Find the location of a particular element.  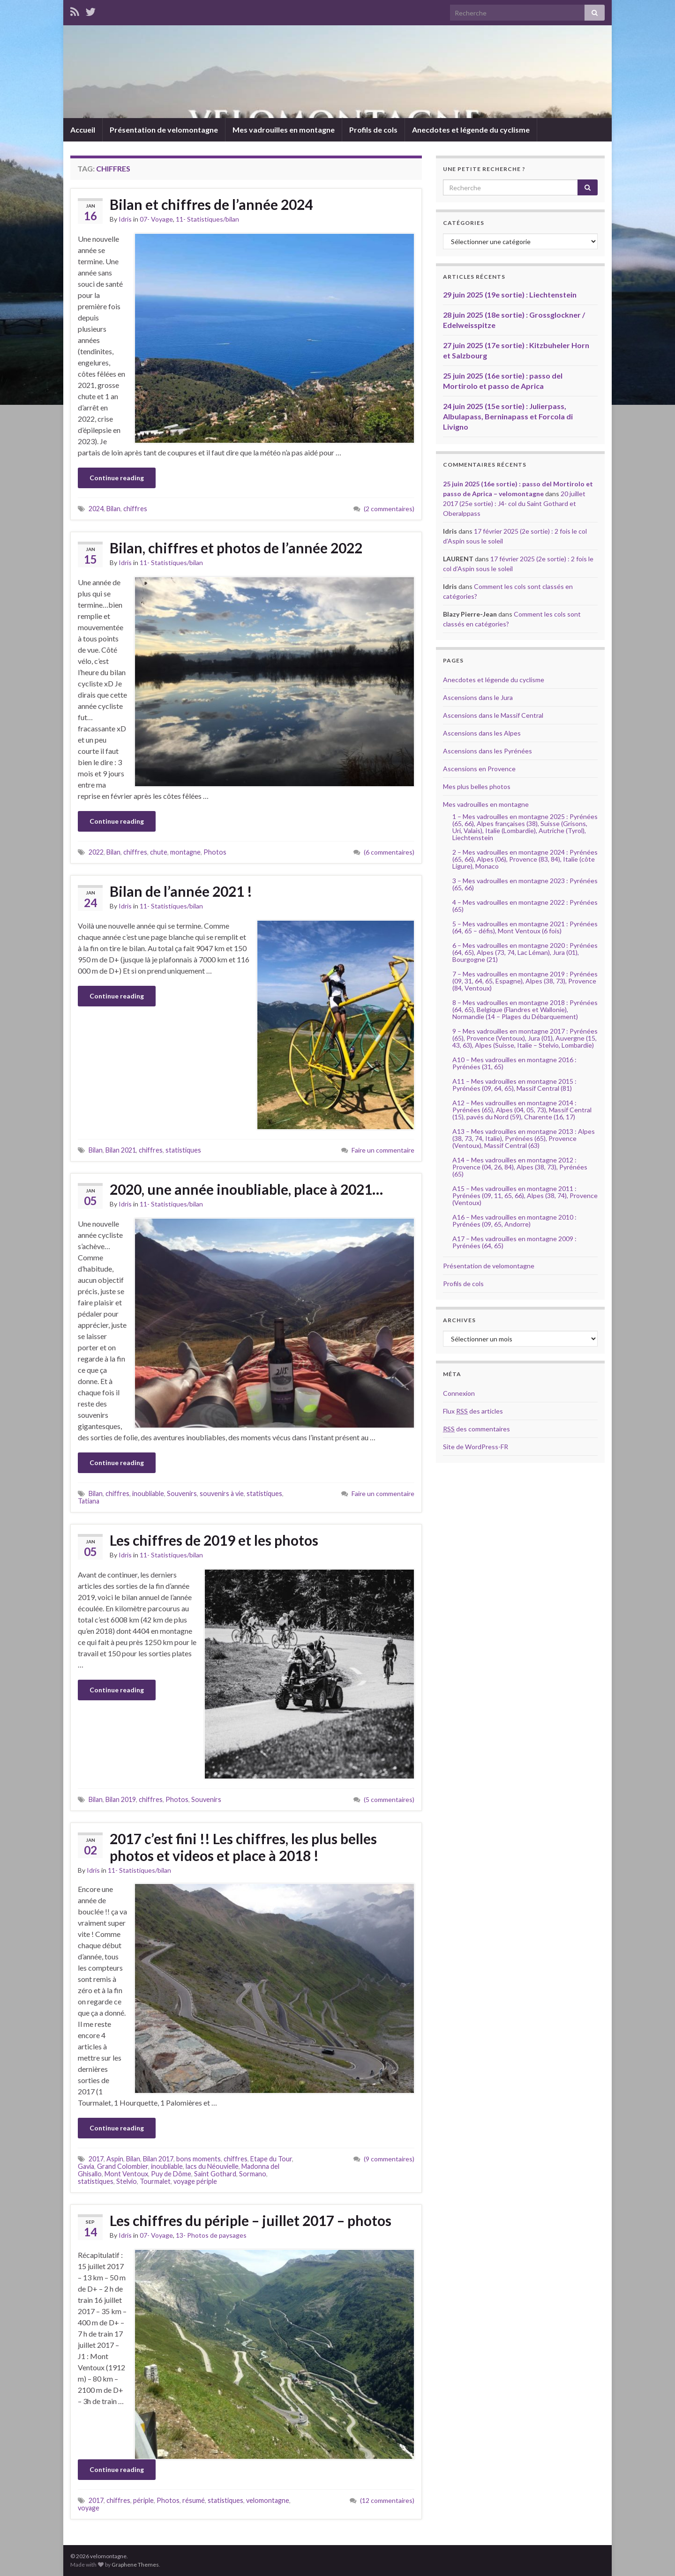

des commentaires is located at coordinates (476, 1429).